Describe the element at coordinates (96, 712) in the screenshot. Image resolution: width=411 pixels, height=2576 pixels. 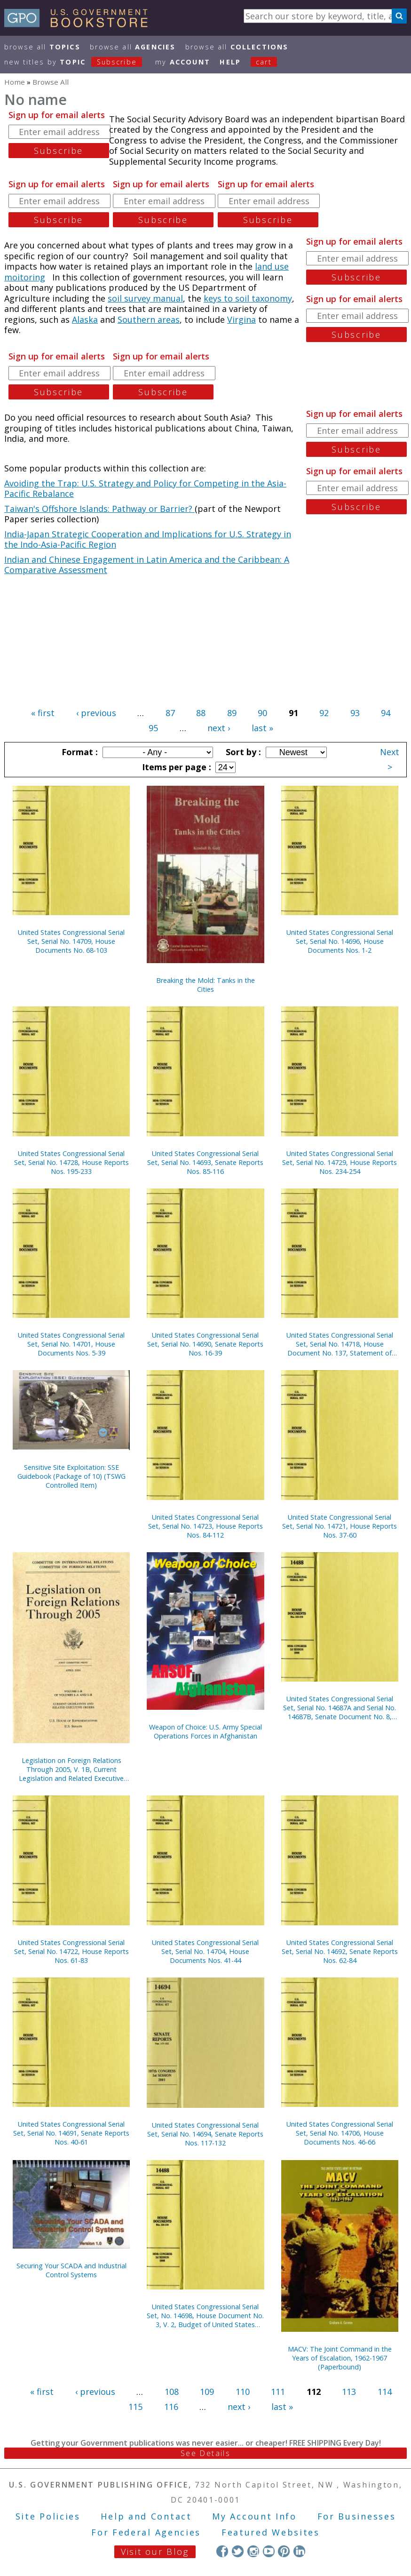
I see `‹ previous` at that location.